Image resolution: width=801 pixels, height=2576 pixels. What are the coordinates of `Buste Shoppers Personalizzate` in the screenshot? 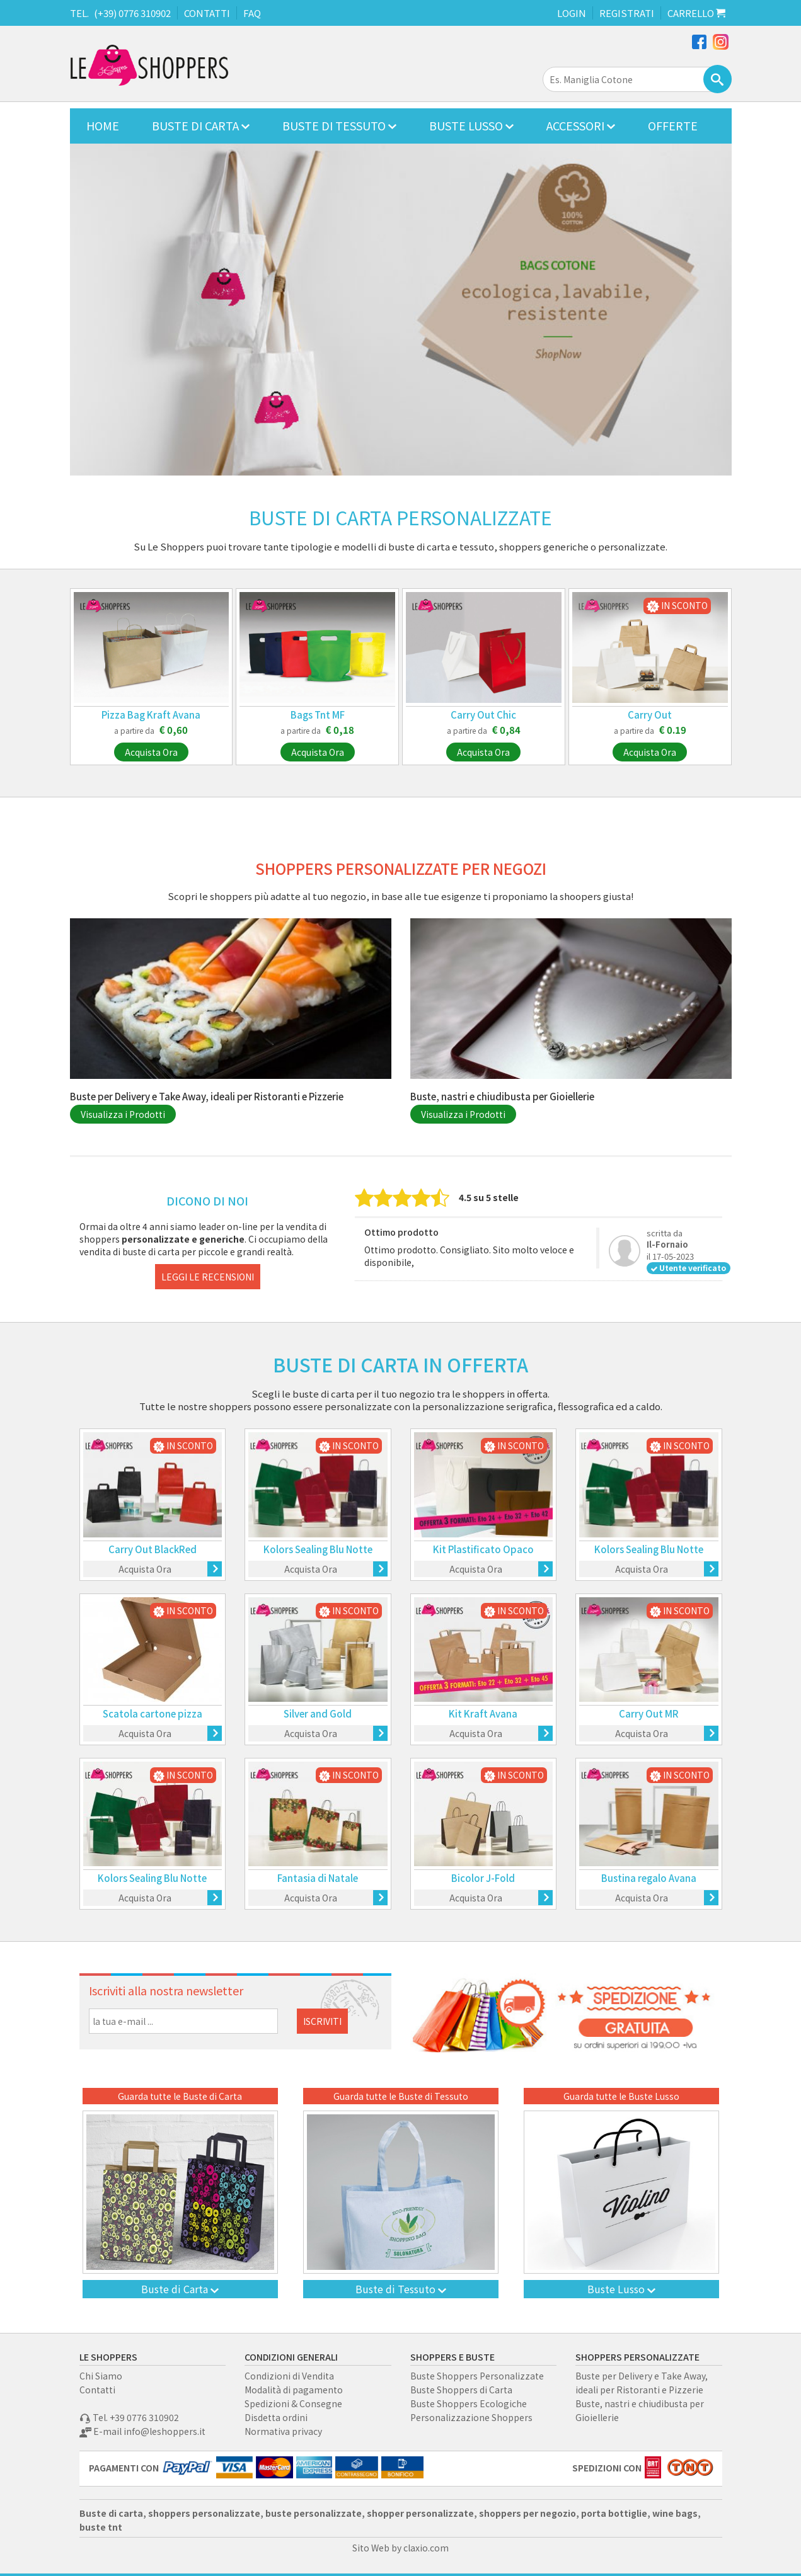 It's located at (477, 2375).